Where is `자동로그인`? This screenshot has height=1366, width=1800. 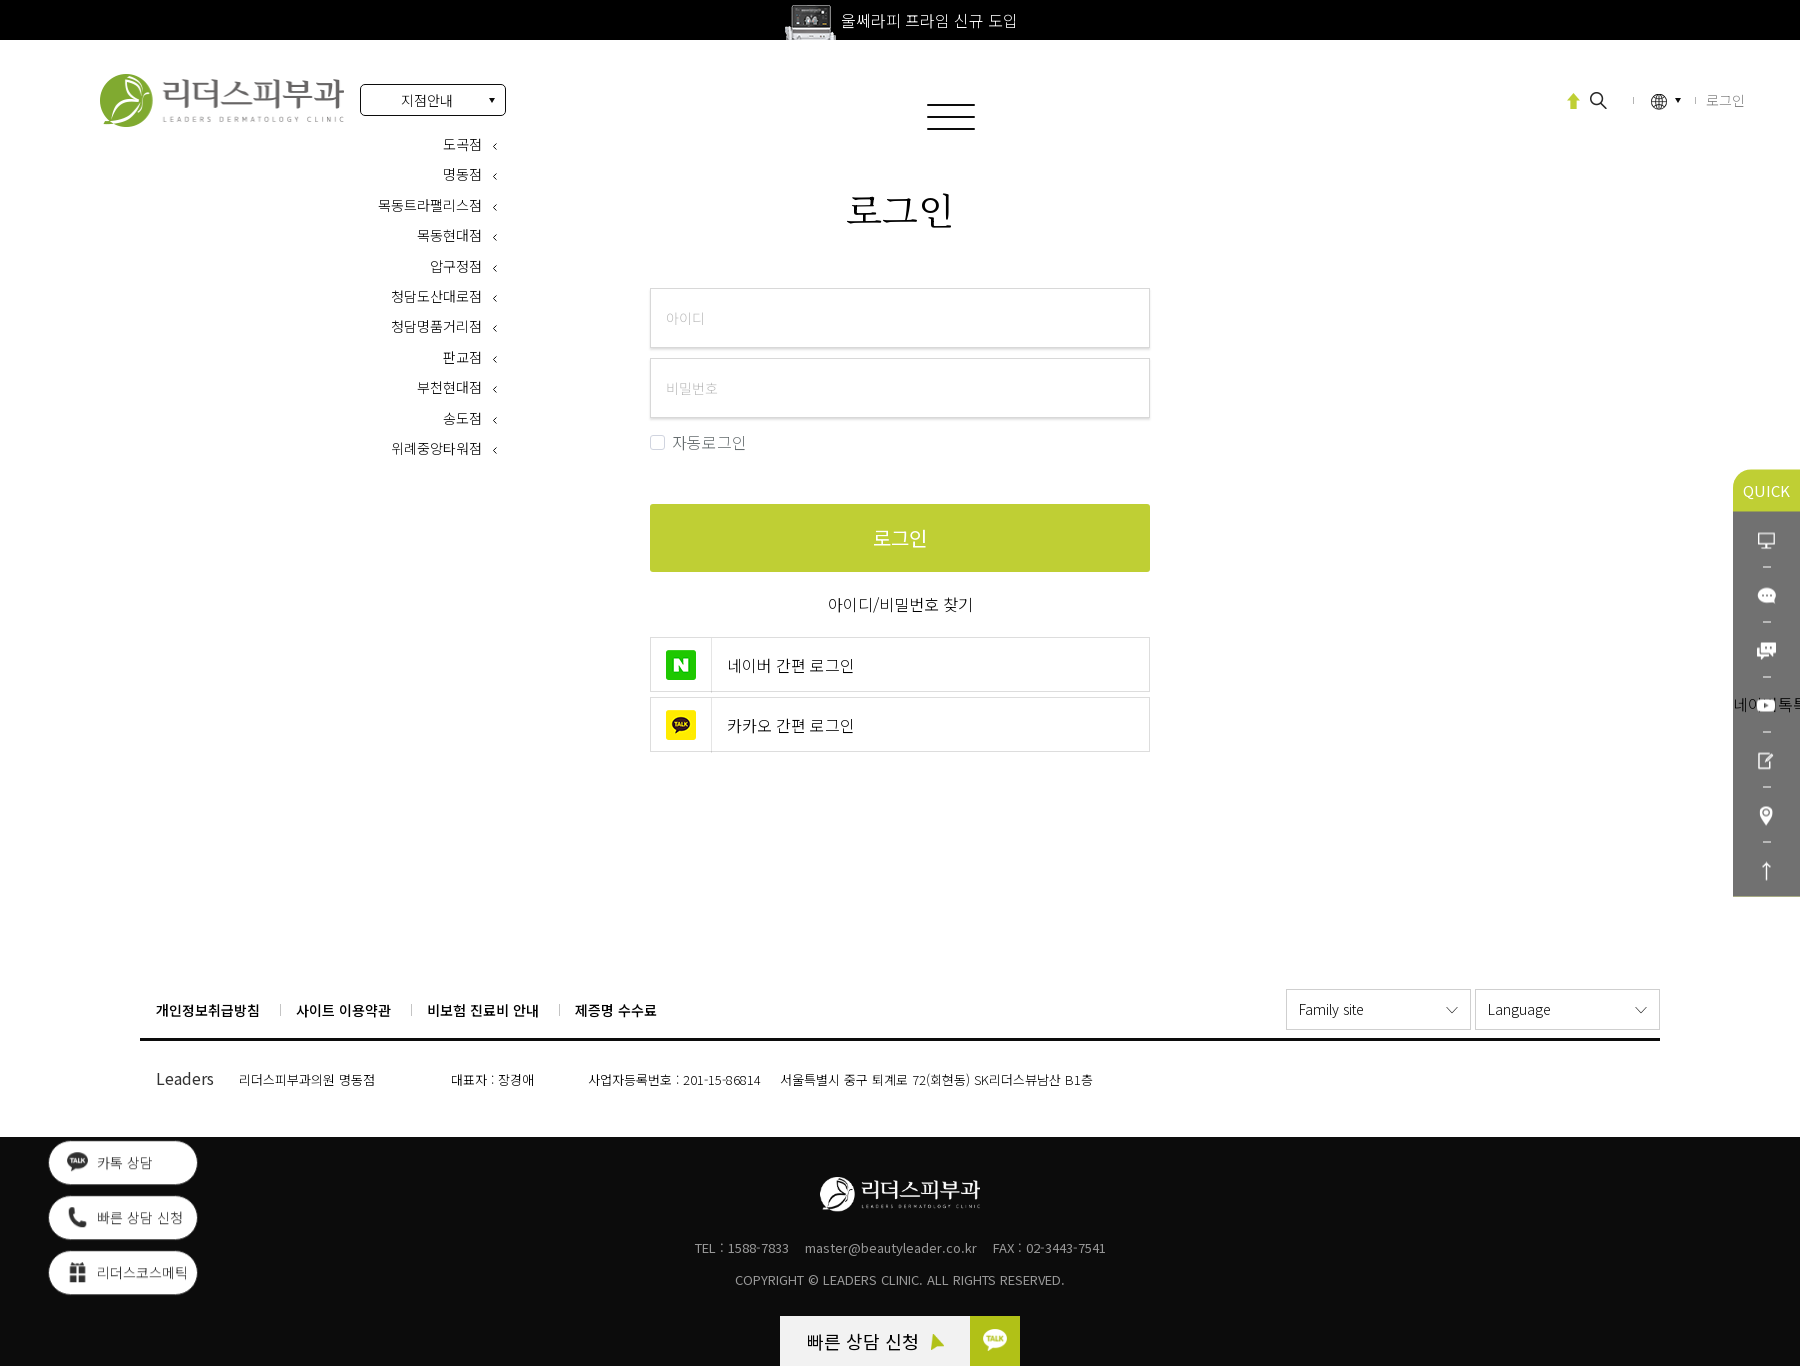 자동로그인 is located at coordinates (698, 442).